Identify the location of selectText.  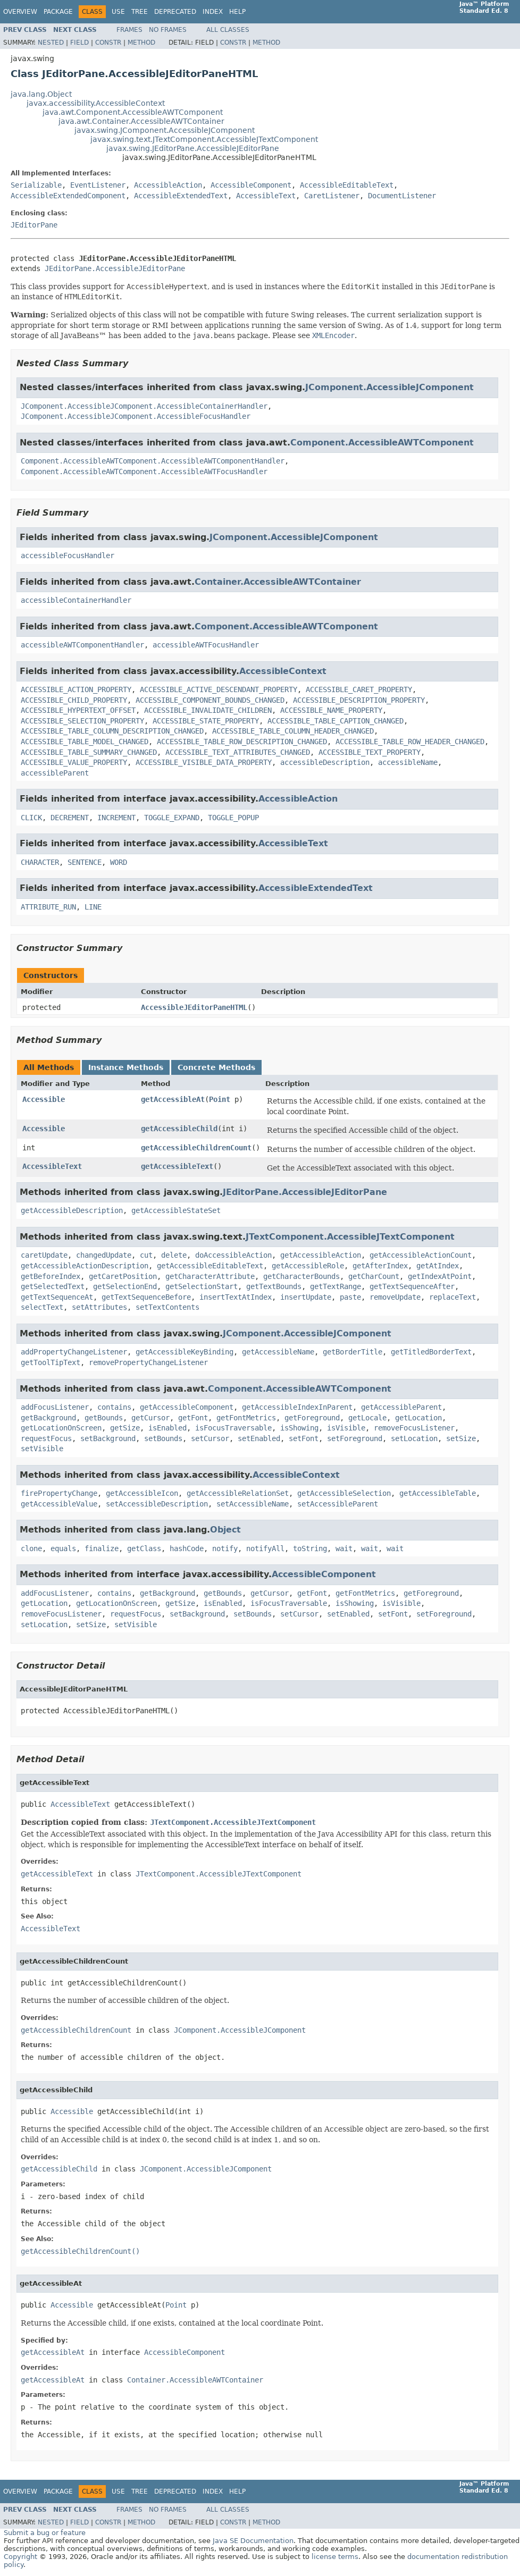
(42, 1307).